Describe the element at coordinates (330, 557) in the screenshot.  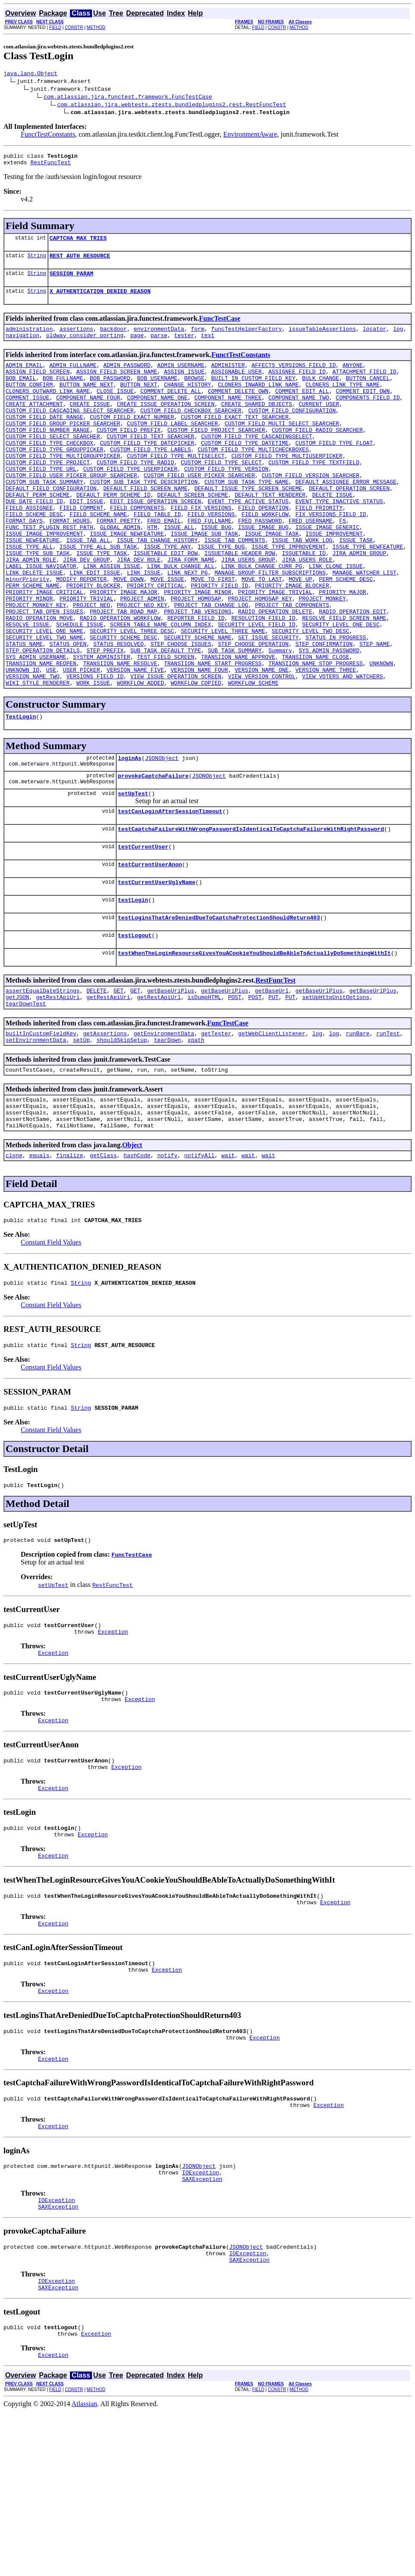
I see `FIX_VERSIONS_FIELD_ID` at that location.